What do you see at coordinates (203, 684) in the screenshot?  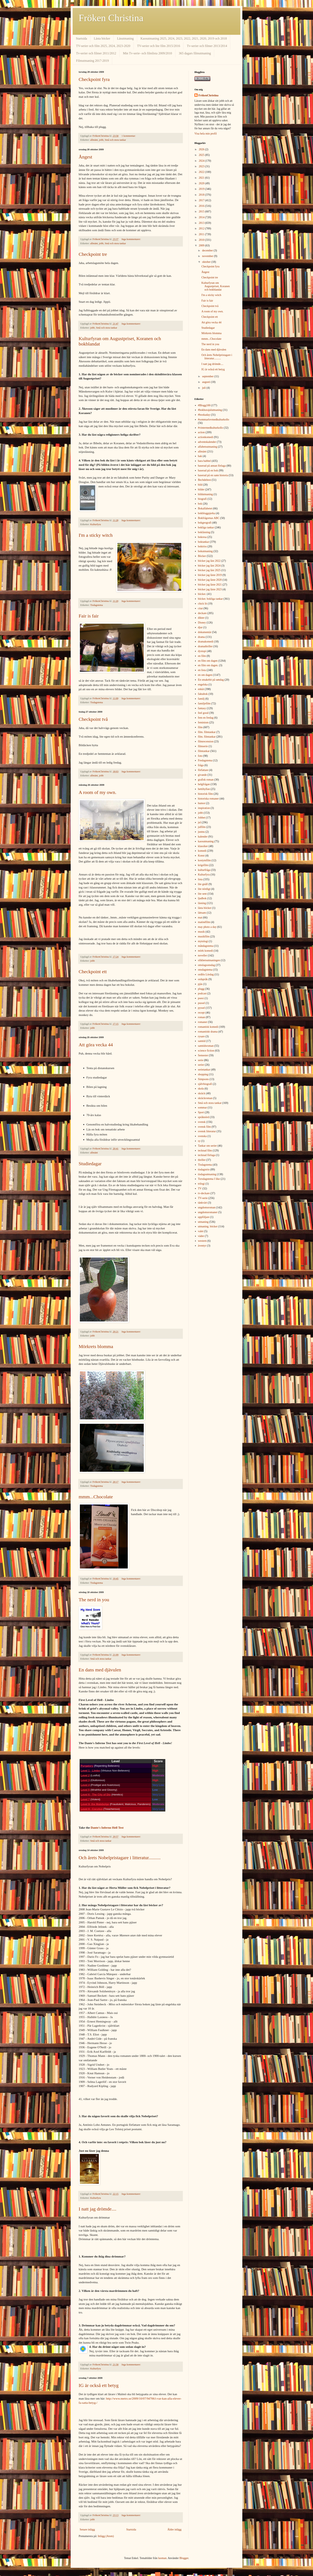 I see `engelska` at bounding box center [203, 684].